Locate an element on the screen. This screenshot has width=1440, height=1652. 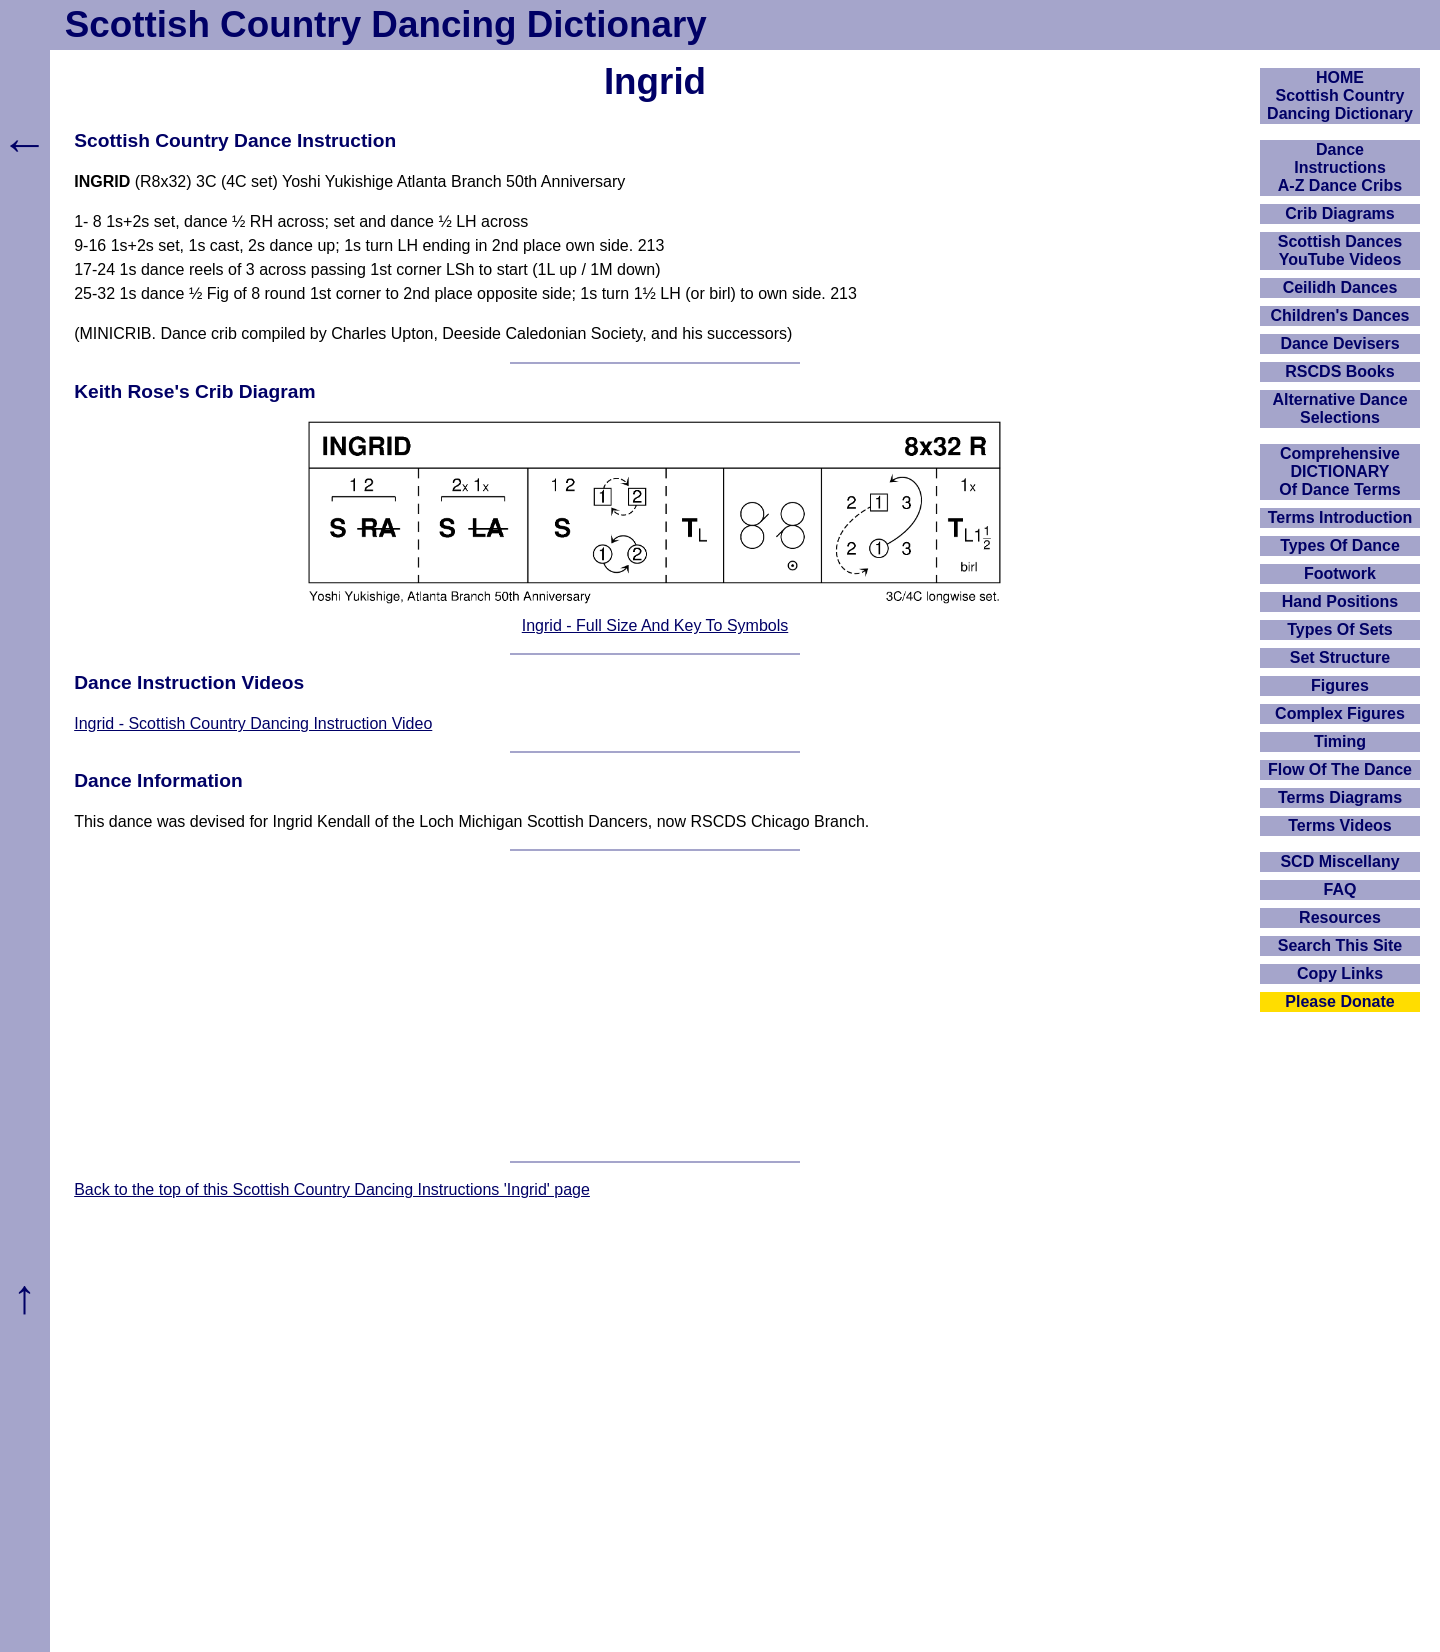
Back to the top of this Scottish Country Dancing Instructions 'Ingrid' page is located at coordinates (332, 1189).